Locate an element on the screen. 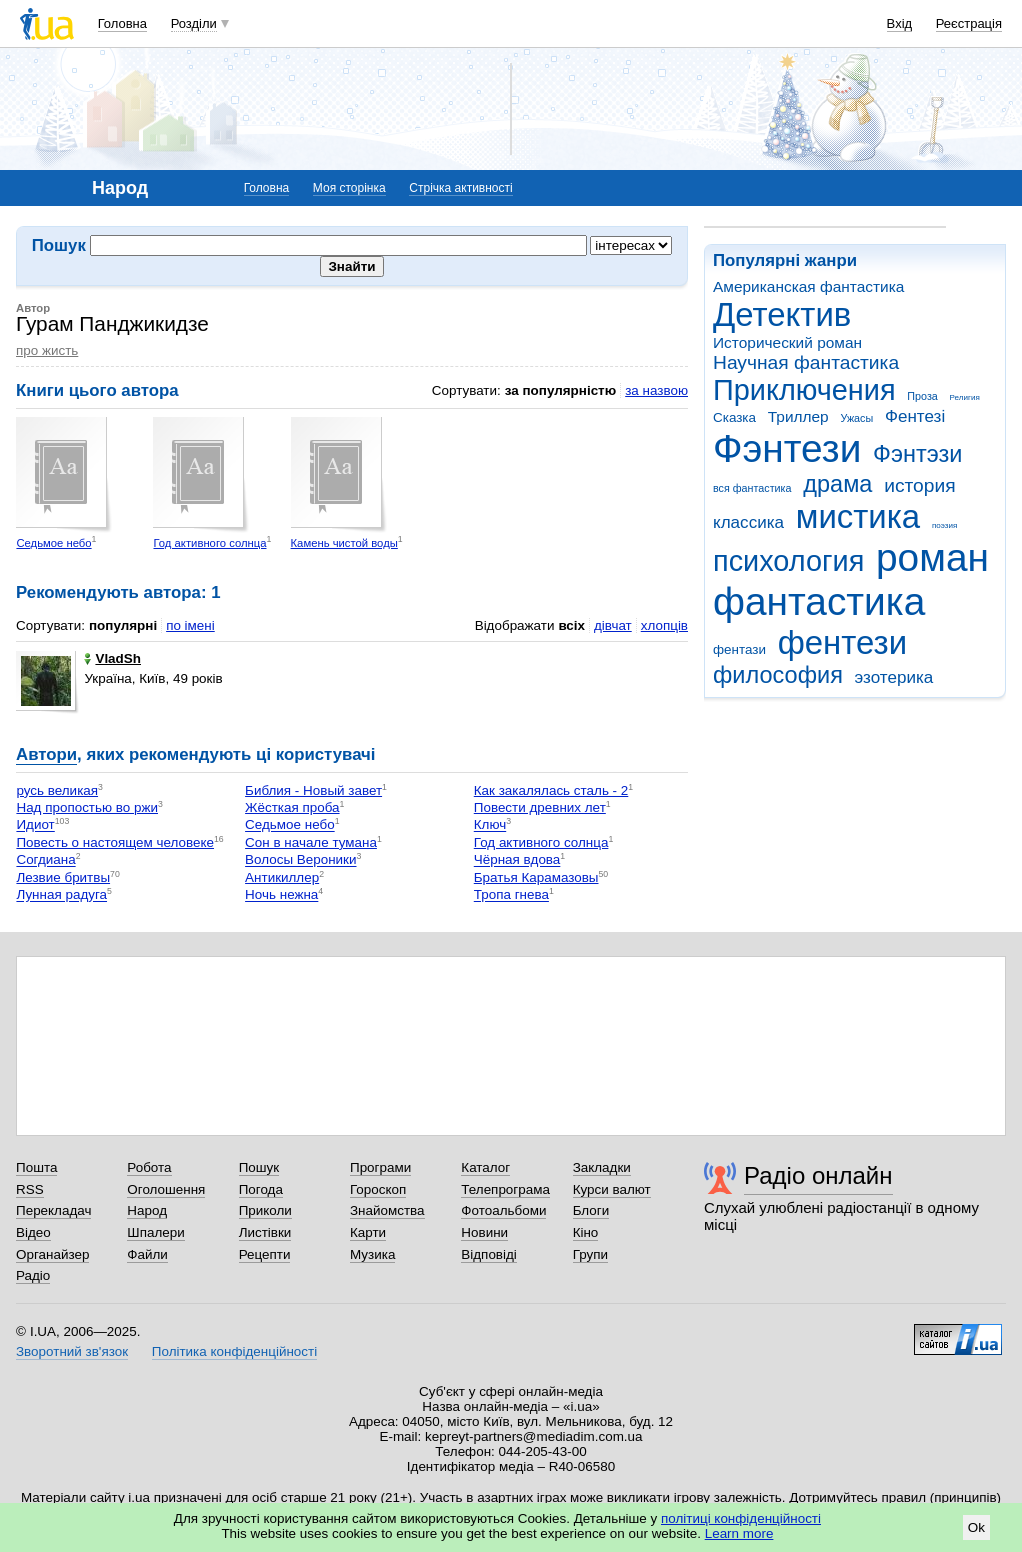 The height and width of the screenshot is (1552, 1022). Лезвие бритвы is located at coordinates (63, 877).